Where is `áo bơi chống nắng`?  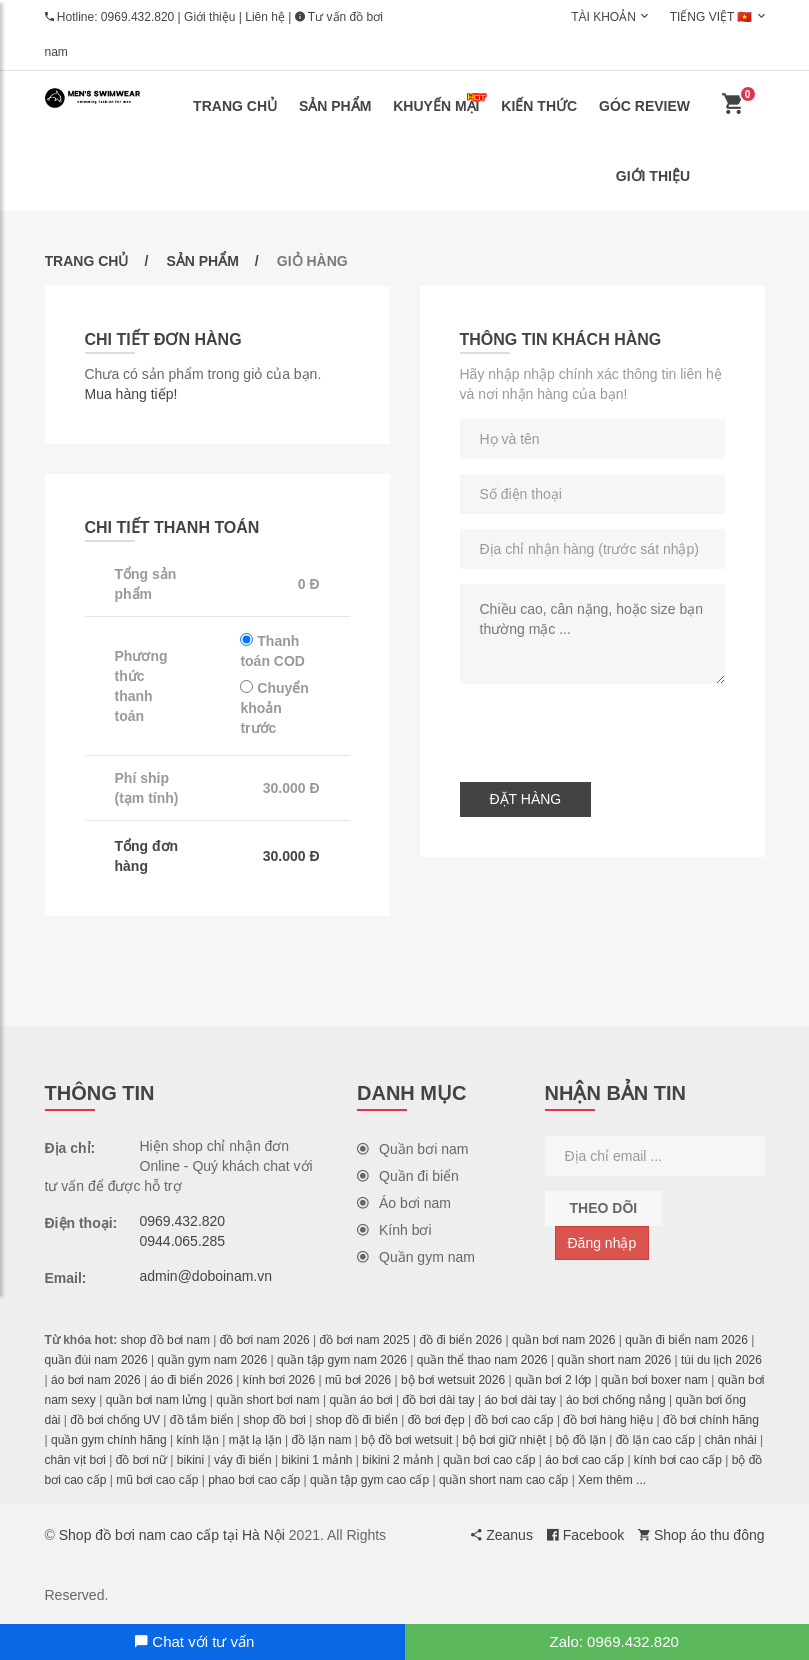
áo bơi chống nắng is located at coordinates (616, 1400).